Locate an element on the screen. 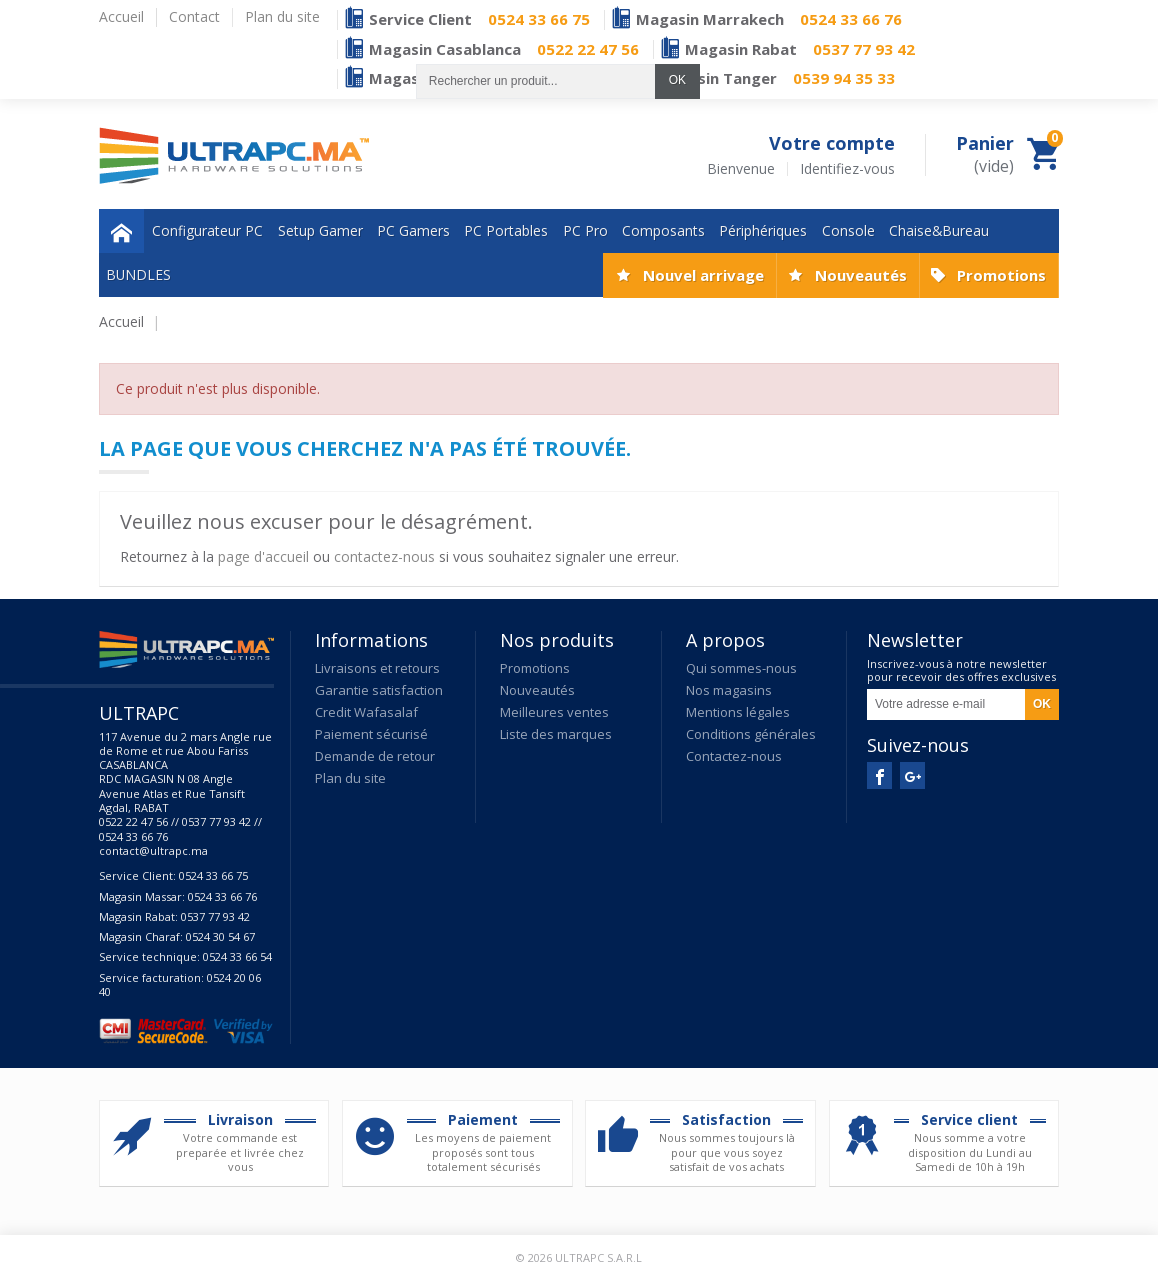  Chaise&Bureau is located at coordinates (939, 230).